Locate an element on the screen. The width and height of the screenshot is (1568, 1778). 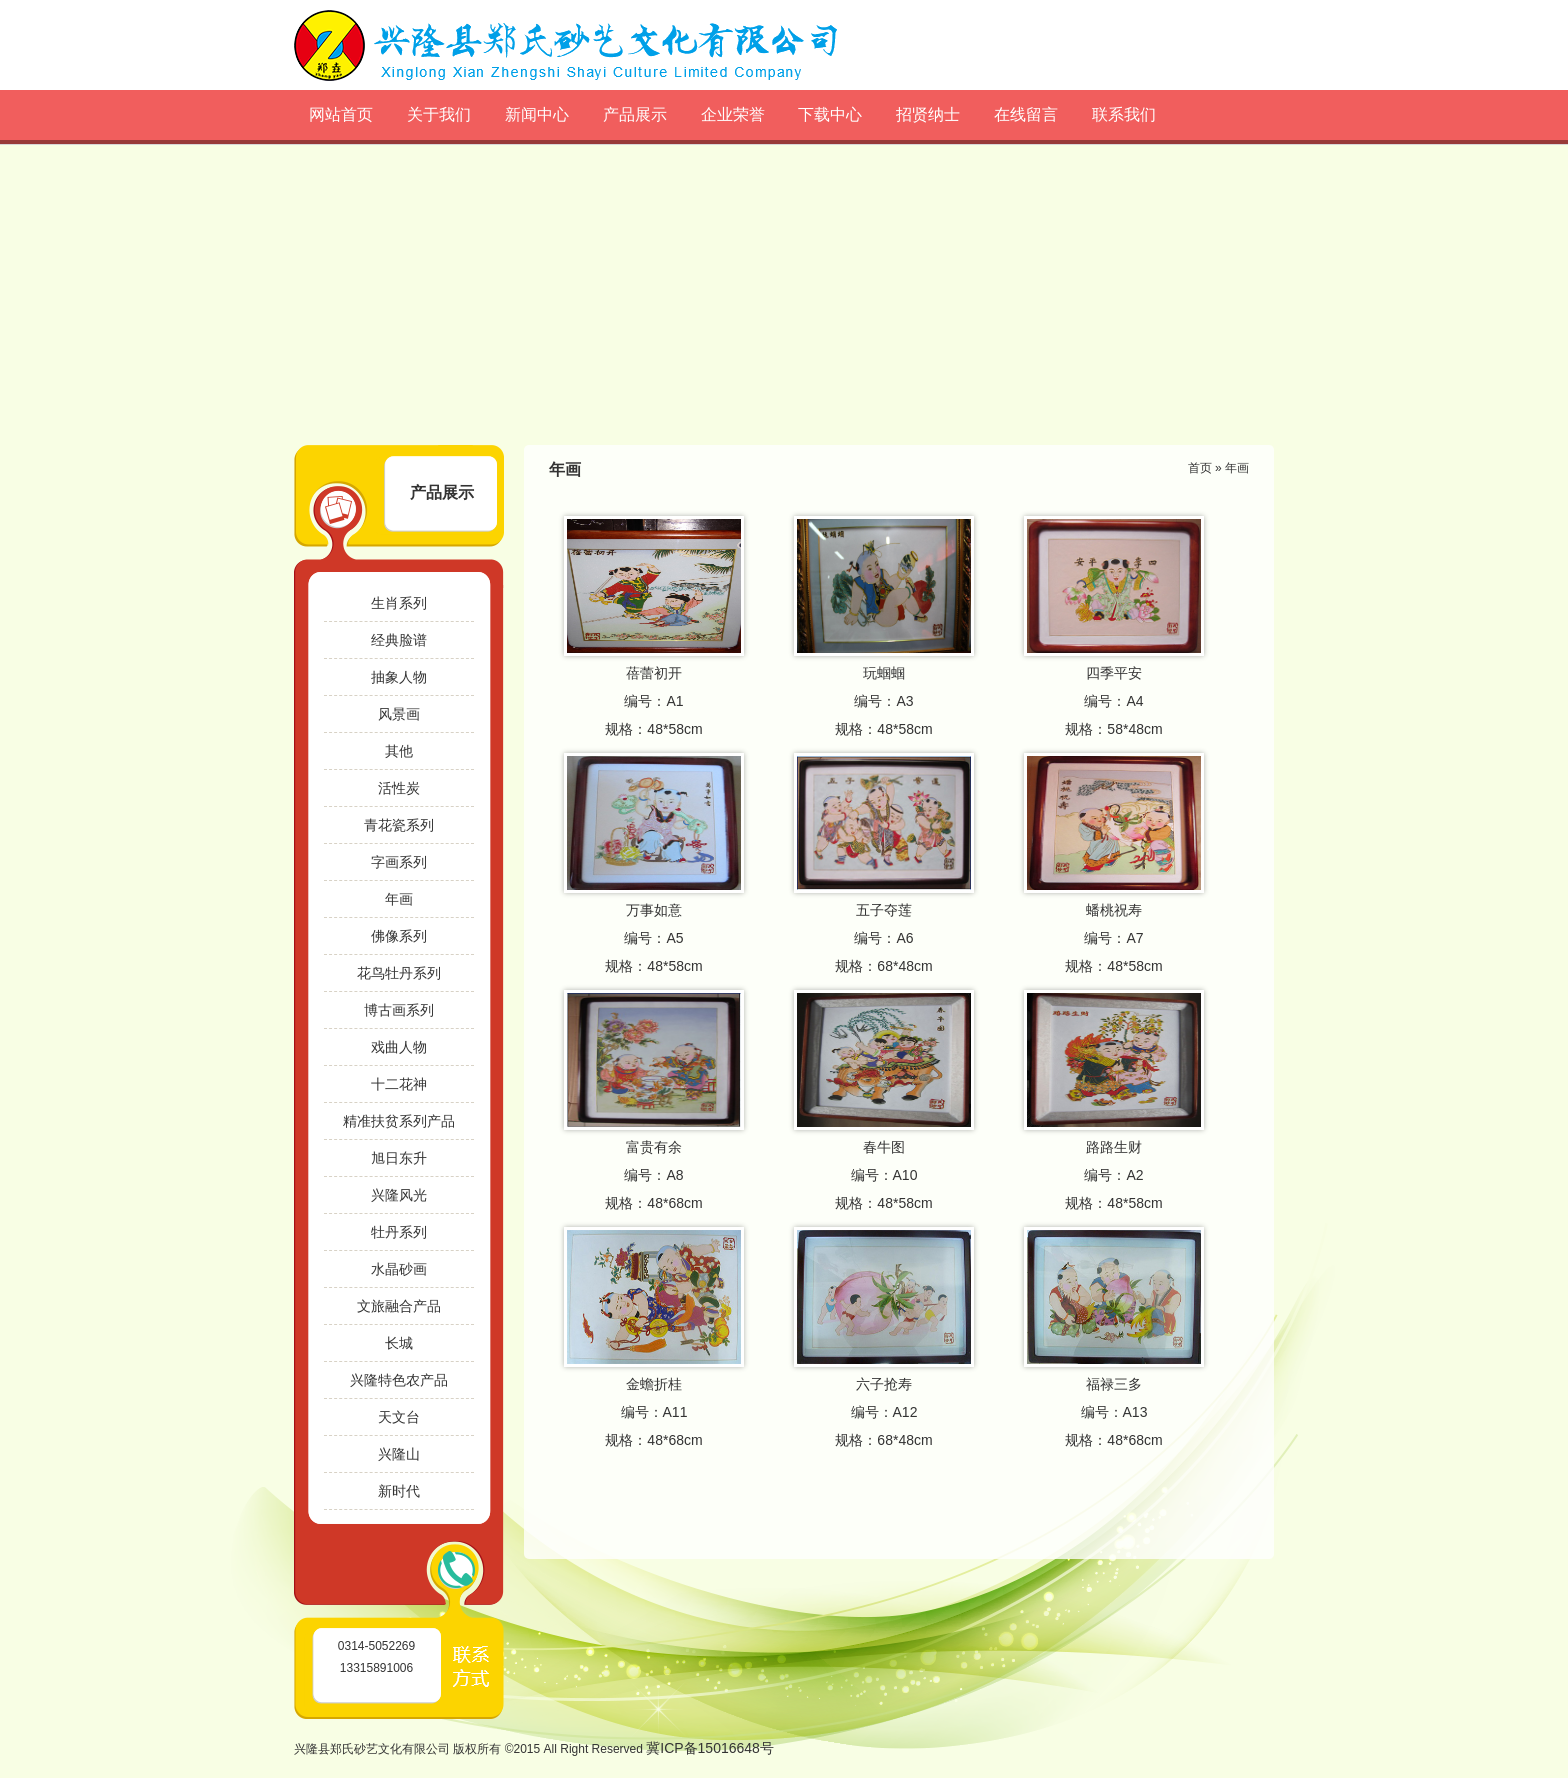
关于我们 is located at coordinates (439, 114).